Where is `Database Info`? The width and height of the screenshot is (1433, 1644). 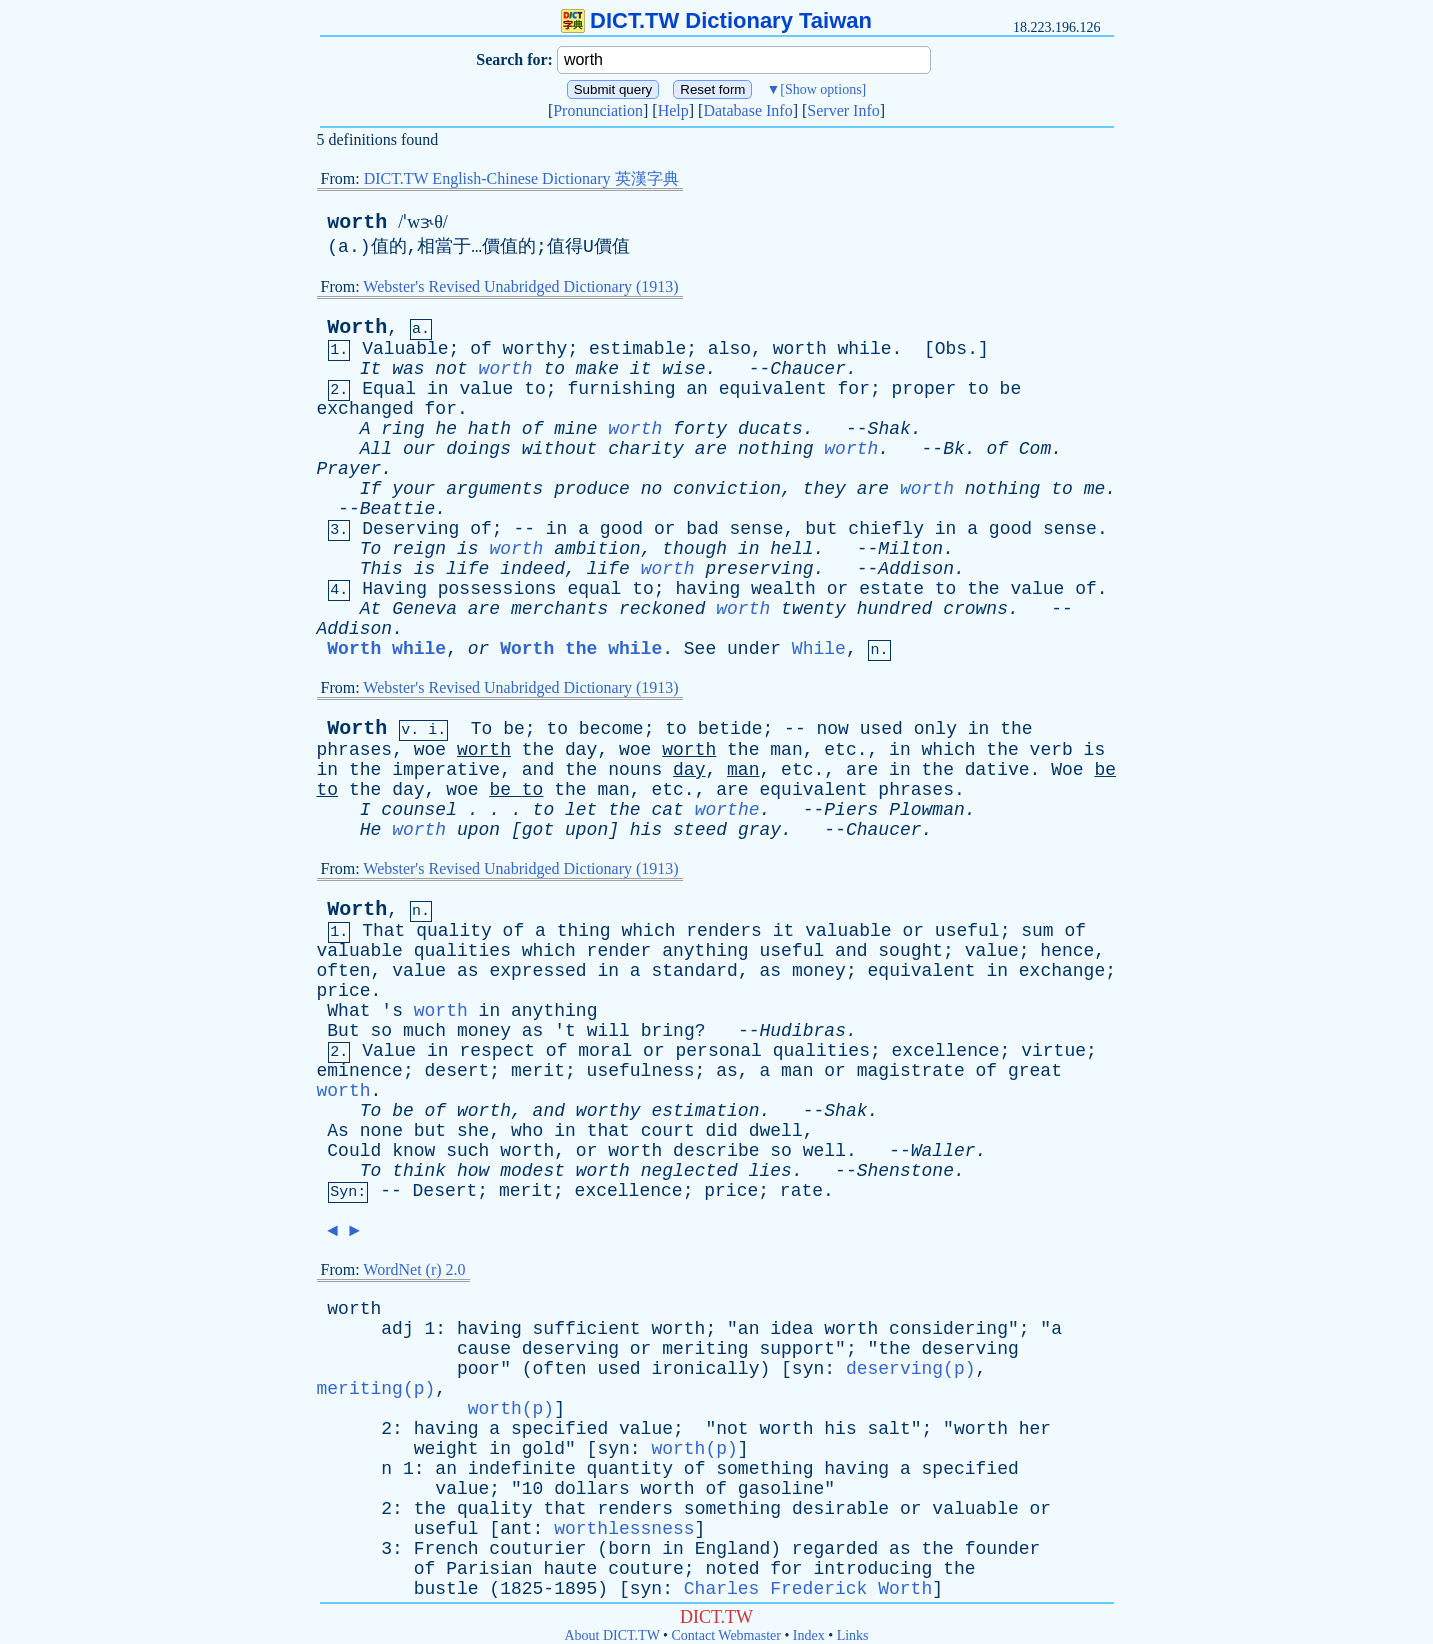
Database Info is located at coordinates (747, 110).